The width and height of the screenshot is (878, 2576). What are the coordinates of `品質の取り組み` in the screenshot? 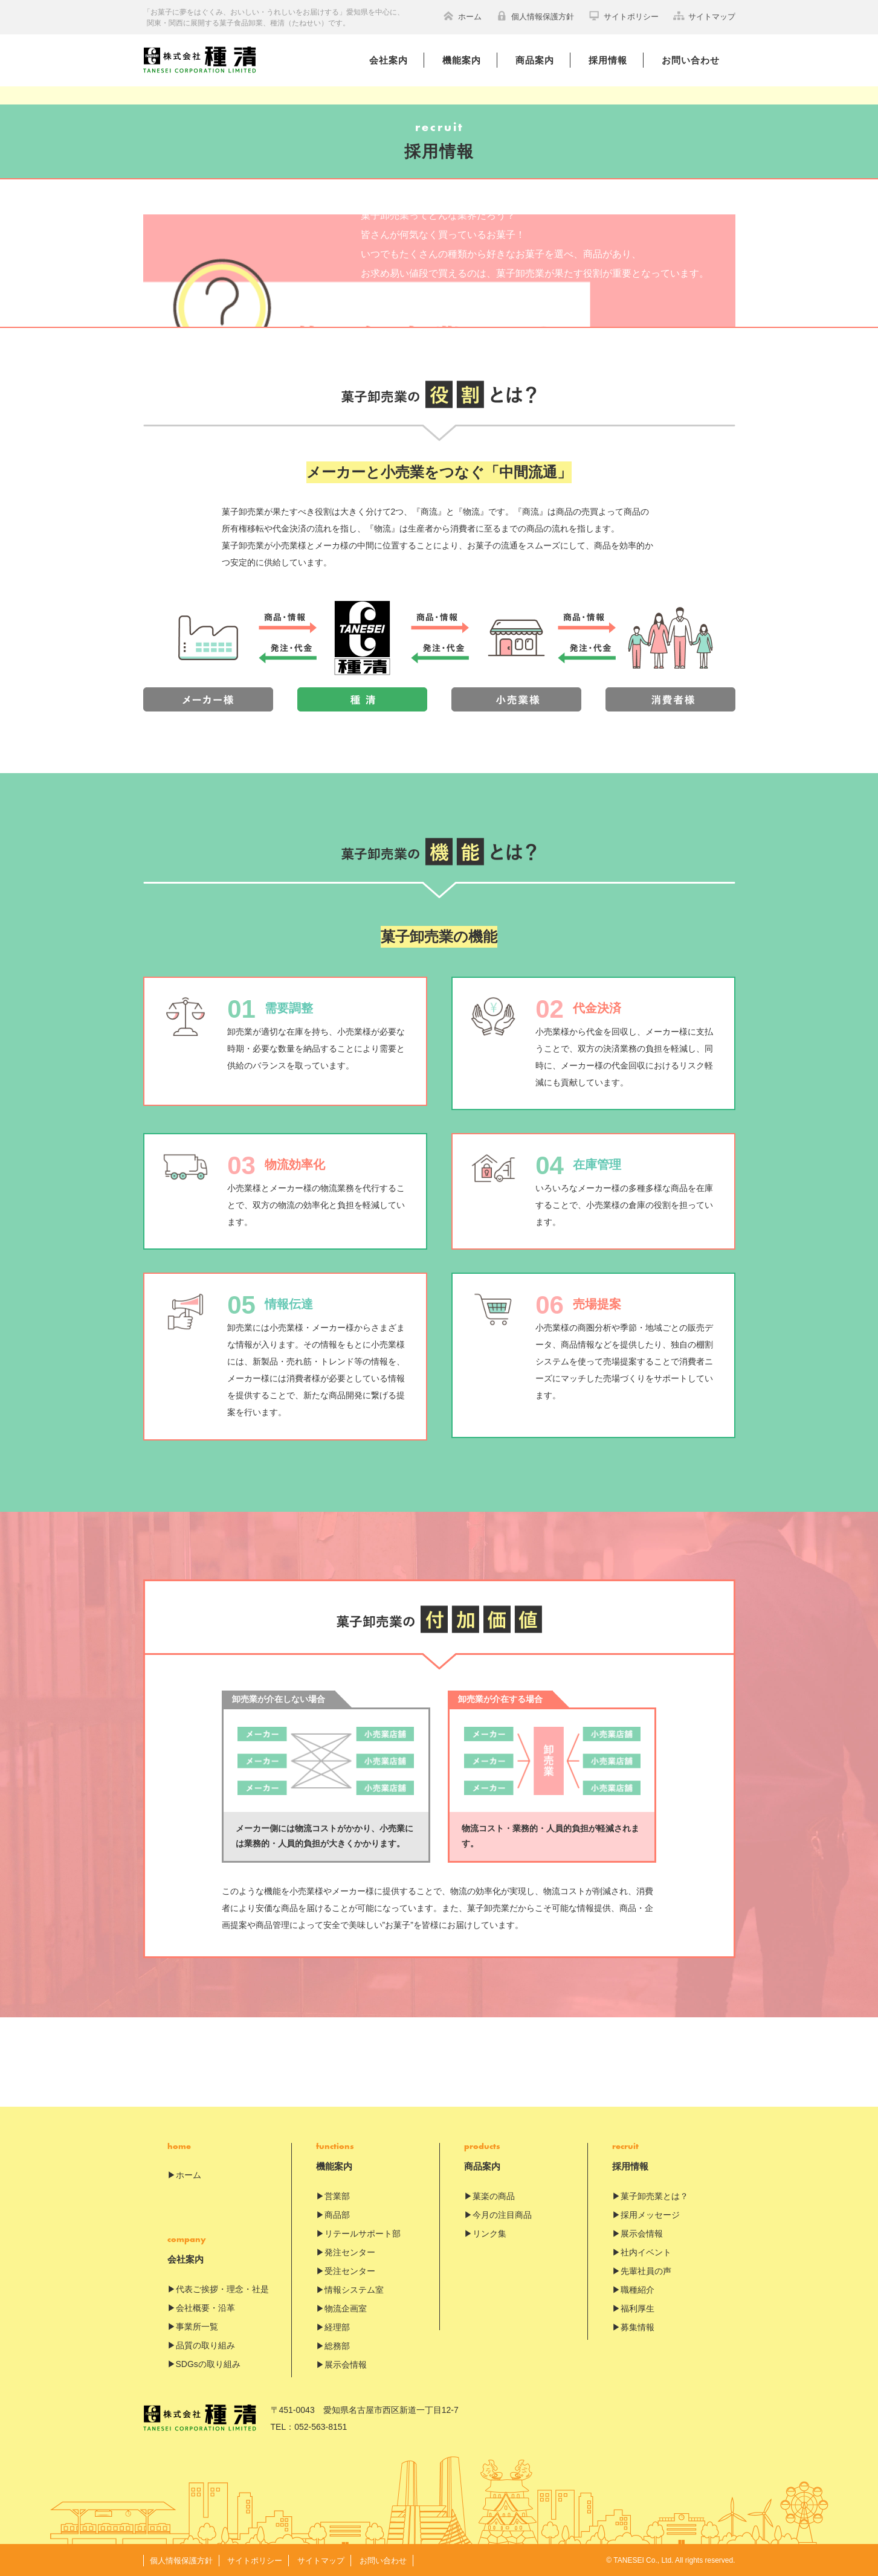 It's located at (205, 2345).